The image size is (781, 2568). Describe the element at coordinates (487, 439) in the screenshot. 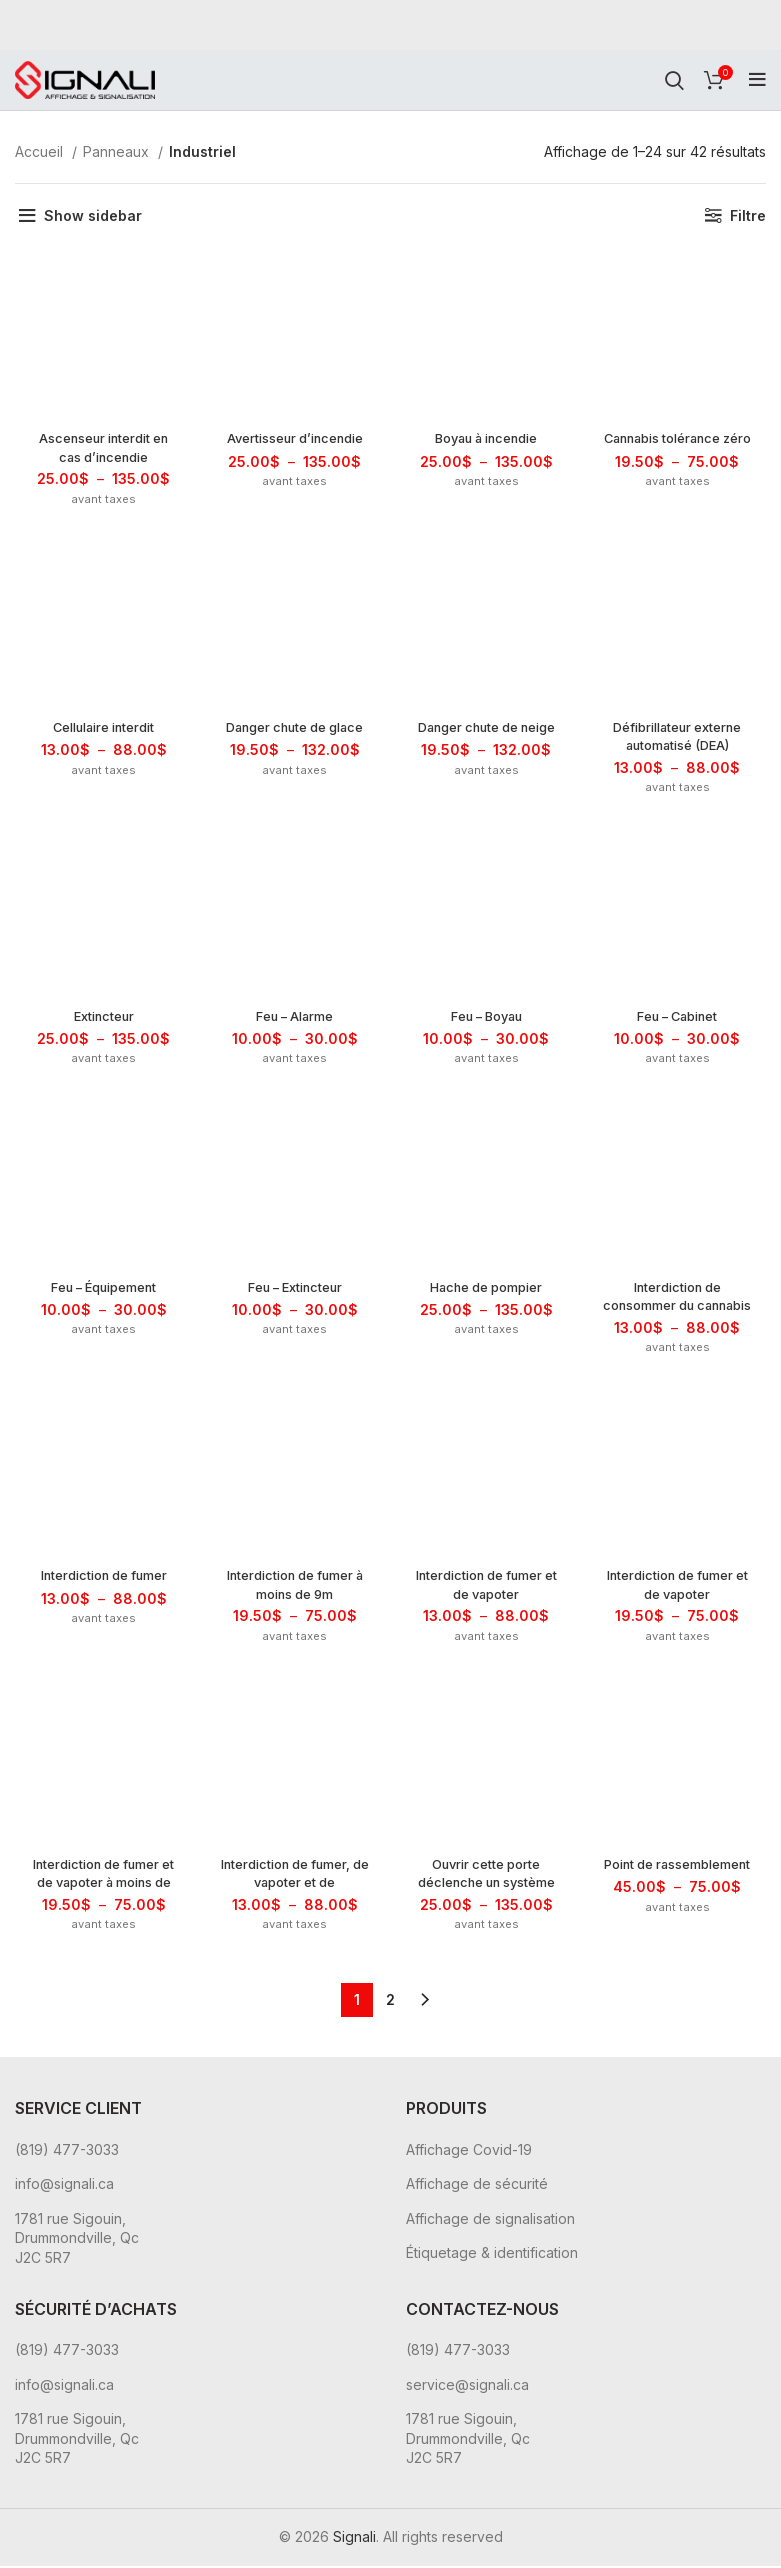

I see `Boyau à incendie` at that location.